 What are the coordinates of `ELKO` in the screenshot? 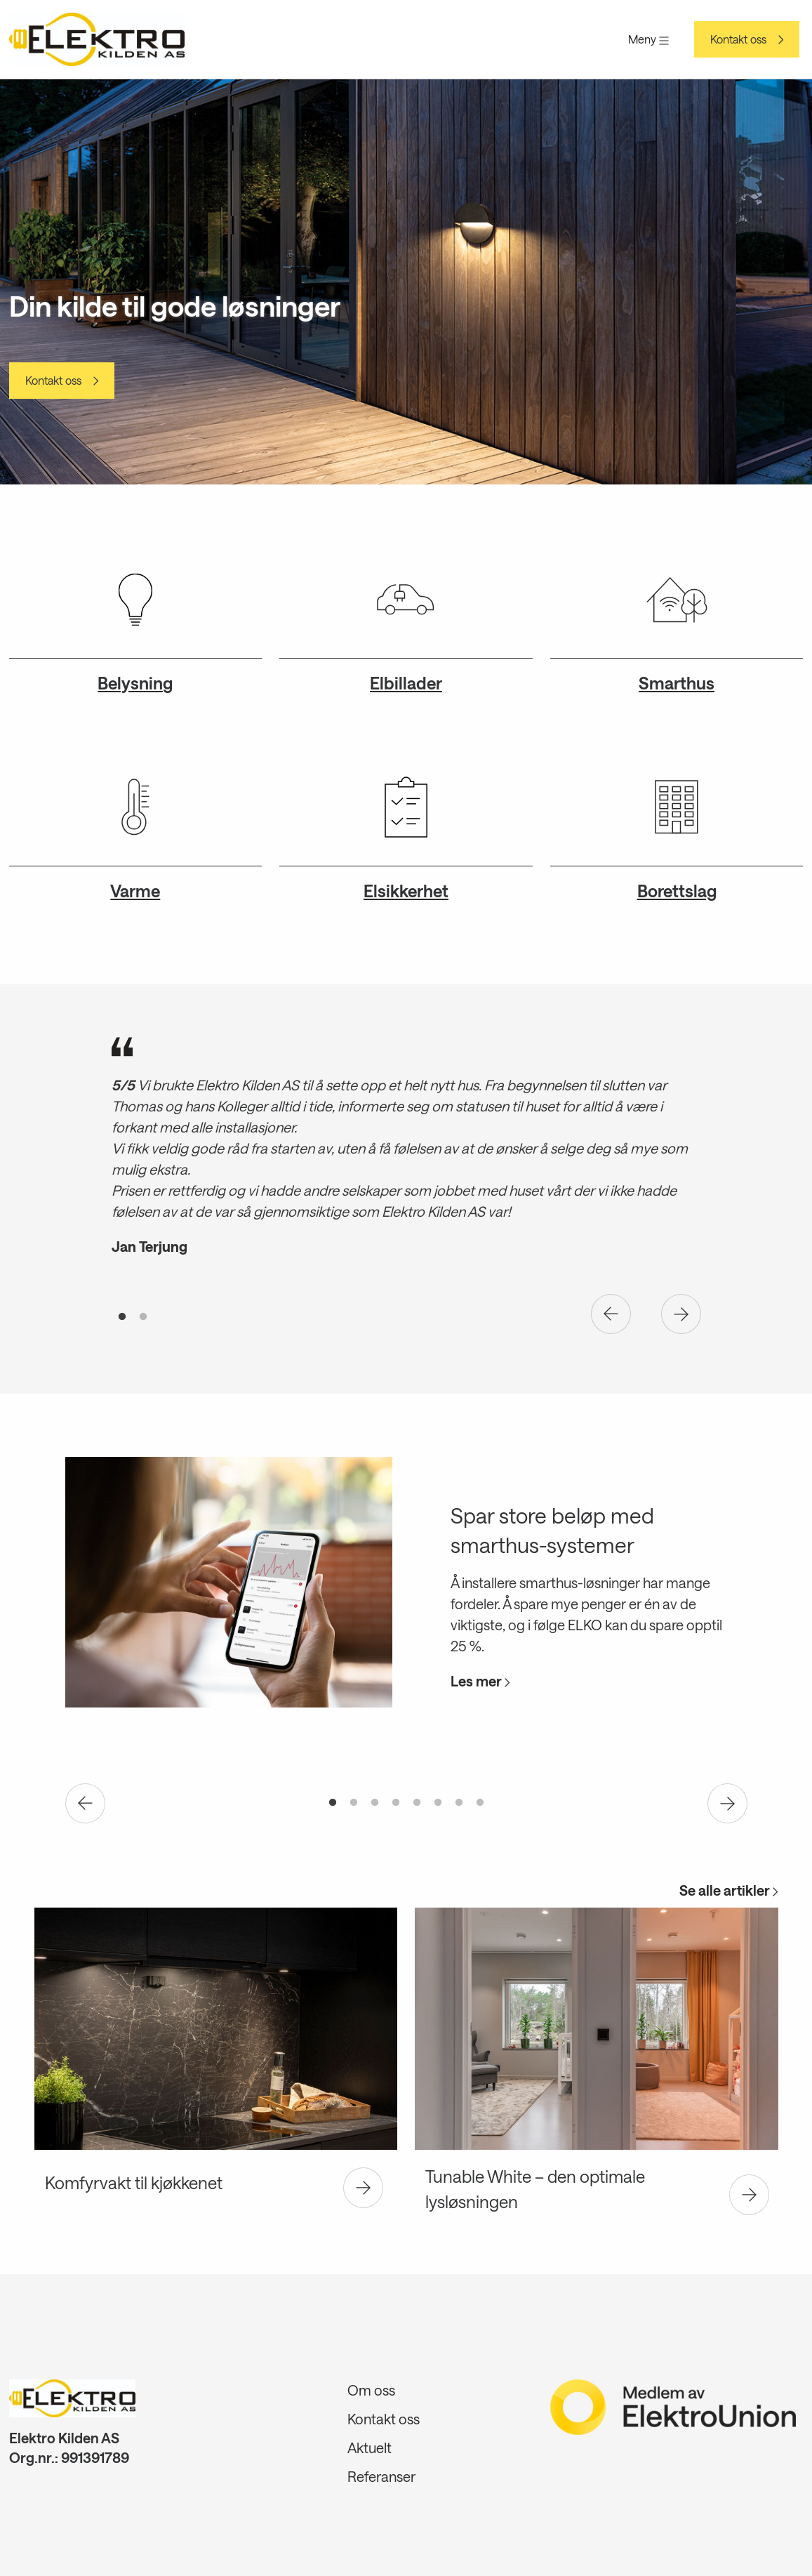 It's located at (585, 1624).